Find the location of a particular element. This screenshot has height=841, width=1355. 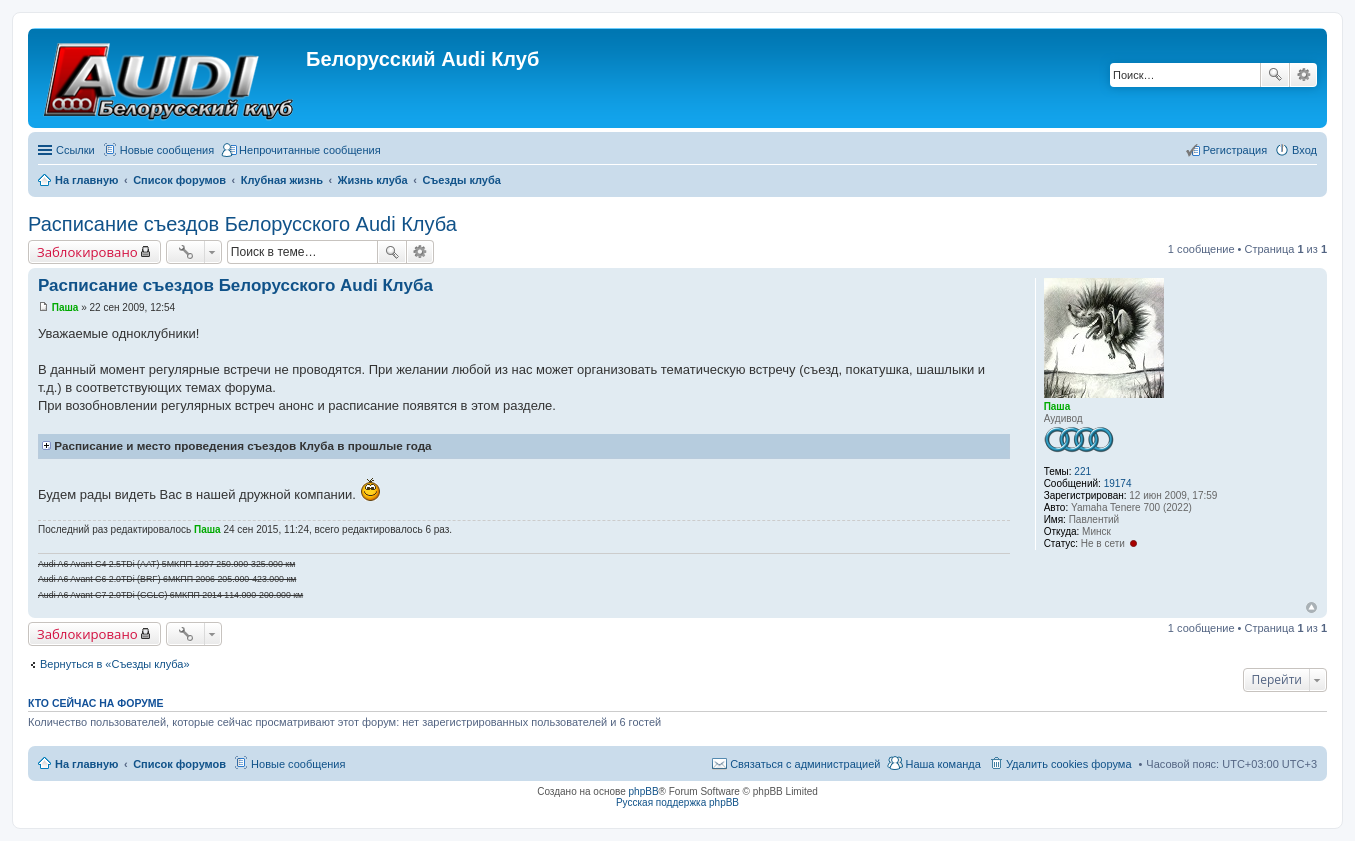

Вернуться в «Съезды клуба» is located at coordinates (115, 664).